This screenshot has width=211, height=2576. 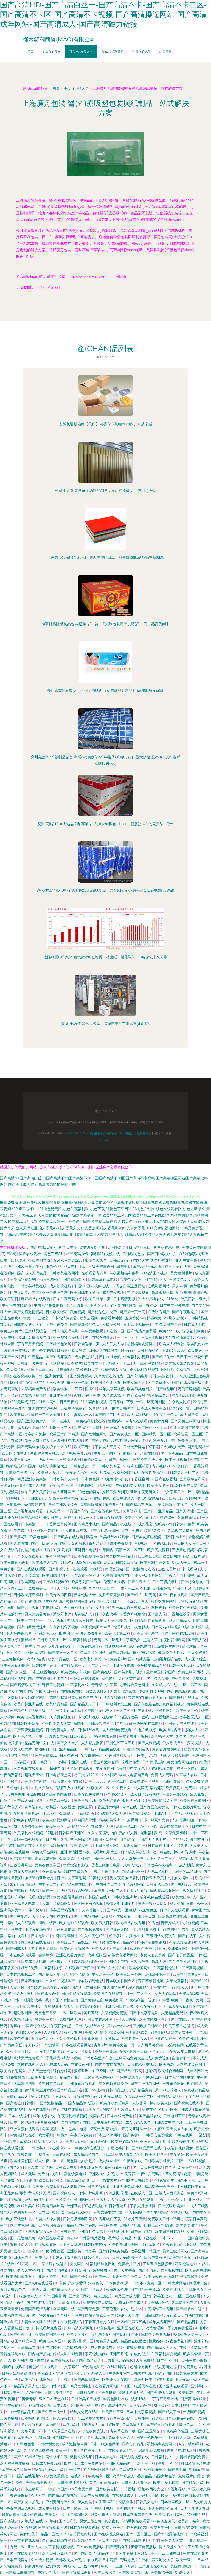 I want to click on 国产一区二区三, so click(x=139, y=2534).